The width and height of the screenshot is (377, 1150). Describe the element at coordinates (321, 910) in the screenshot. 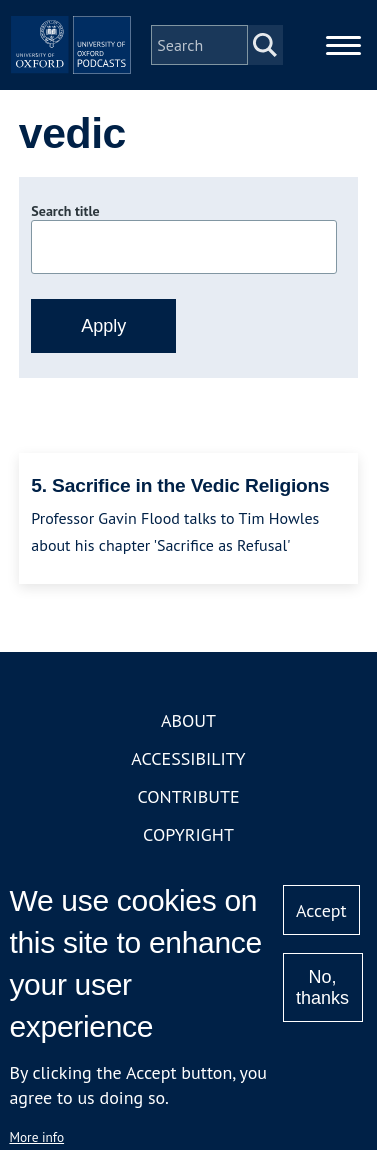

I see `Accept` at that location.